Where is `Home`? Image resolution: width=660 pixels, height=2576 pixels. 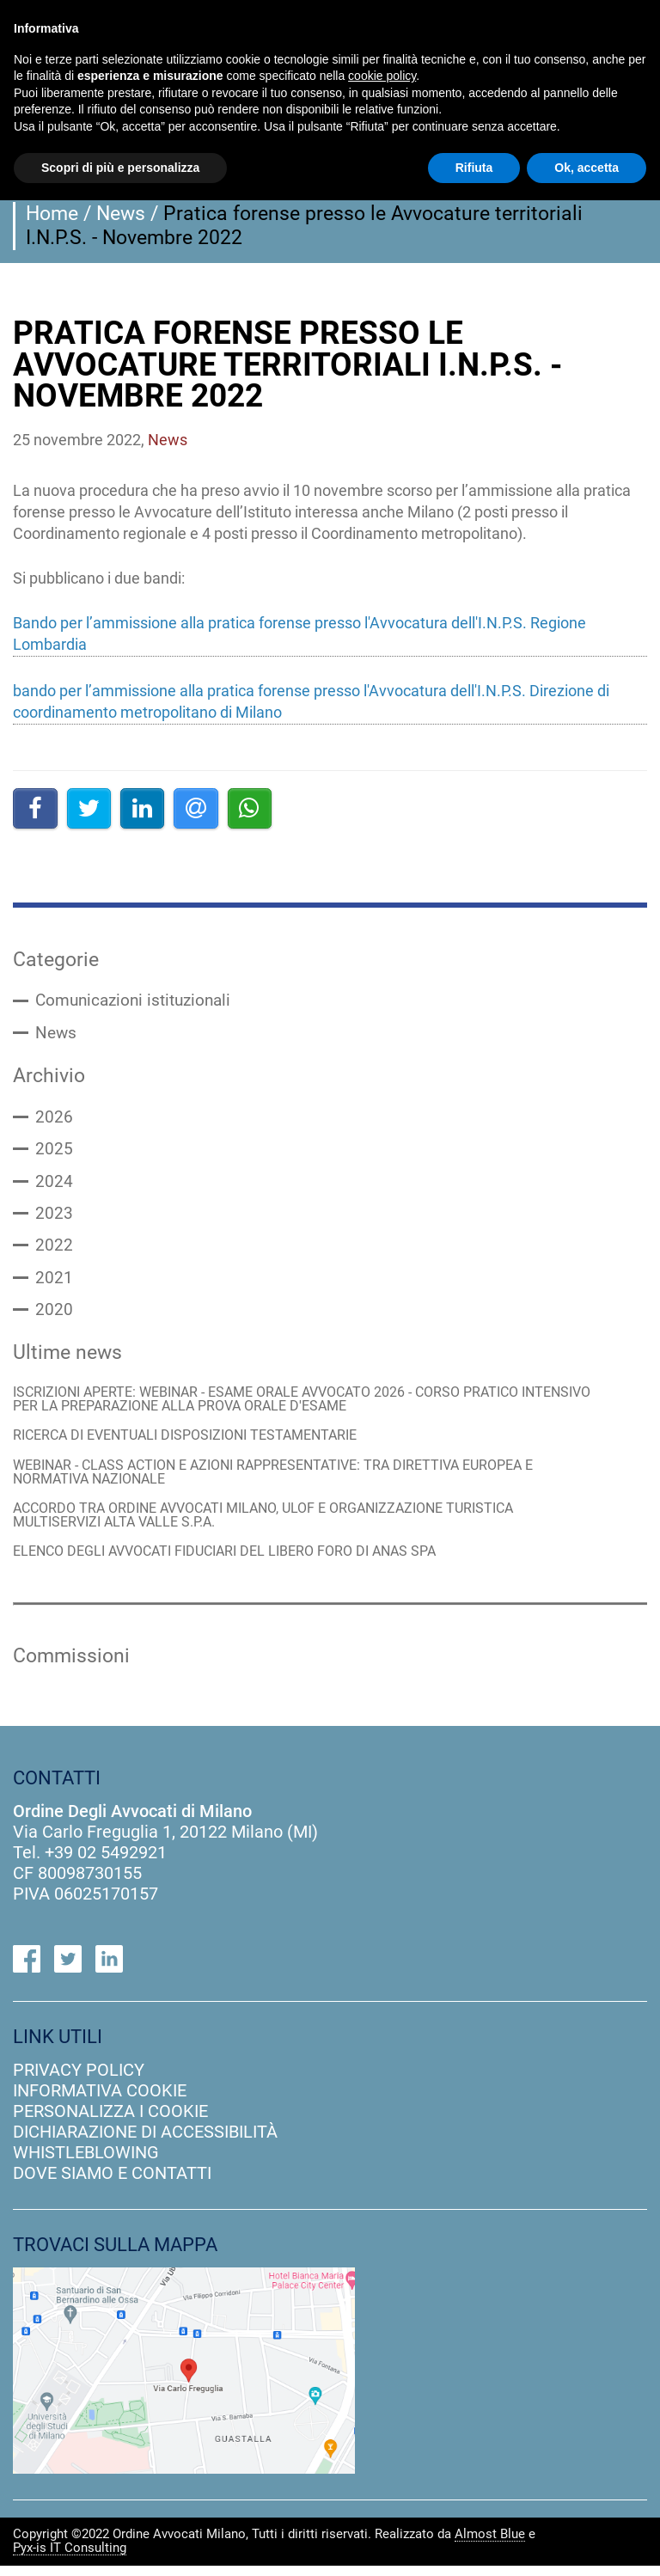
Home is located at coordinates (52, 213).